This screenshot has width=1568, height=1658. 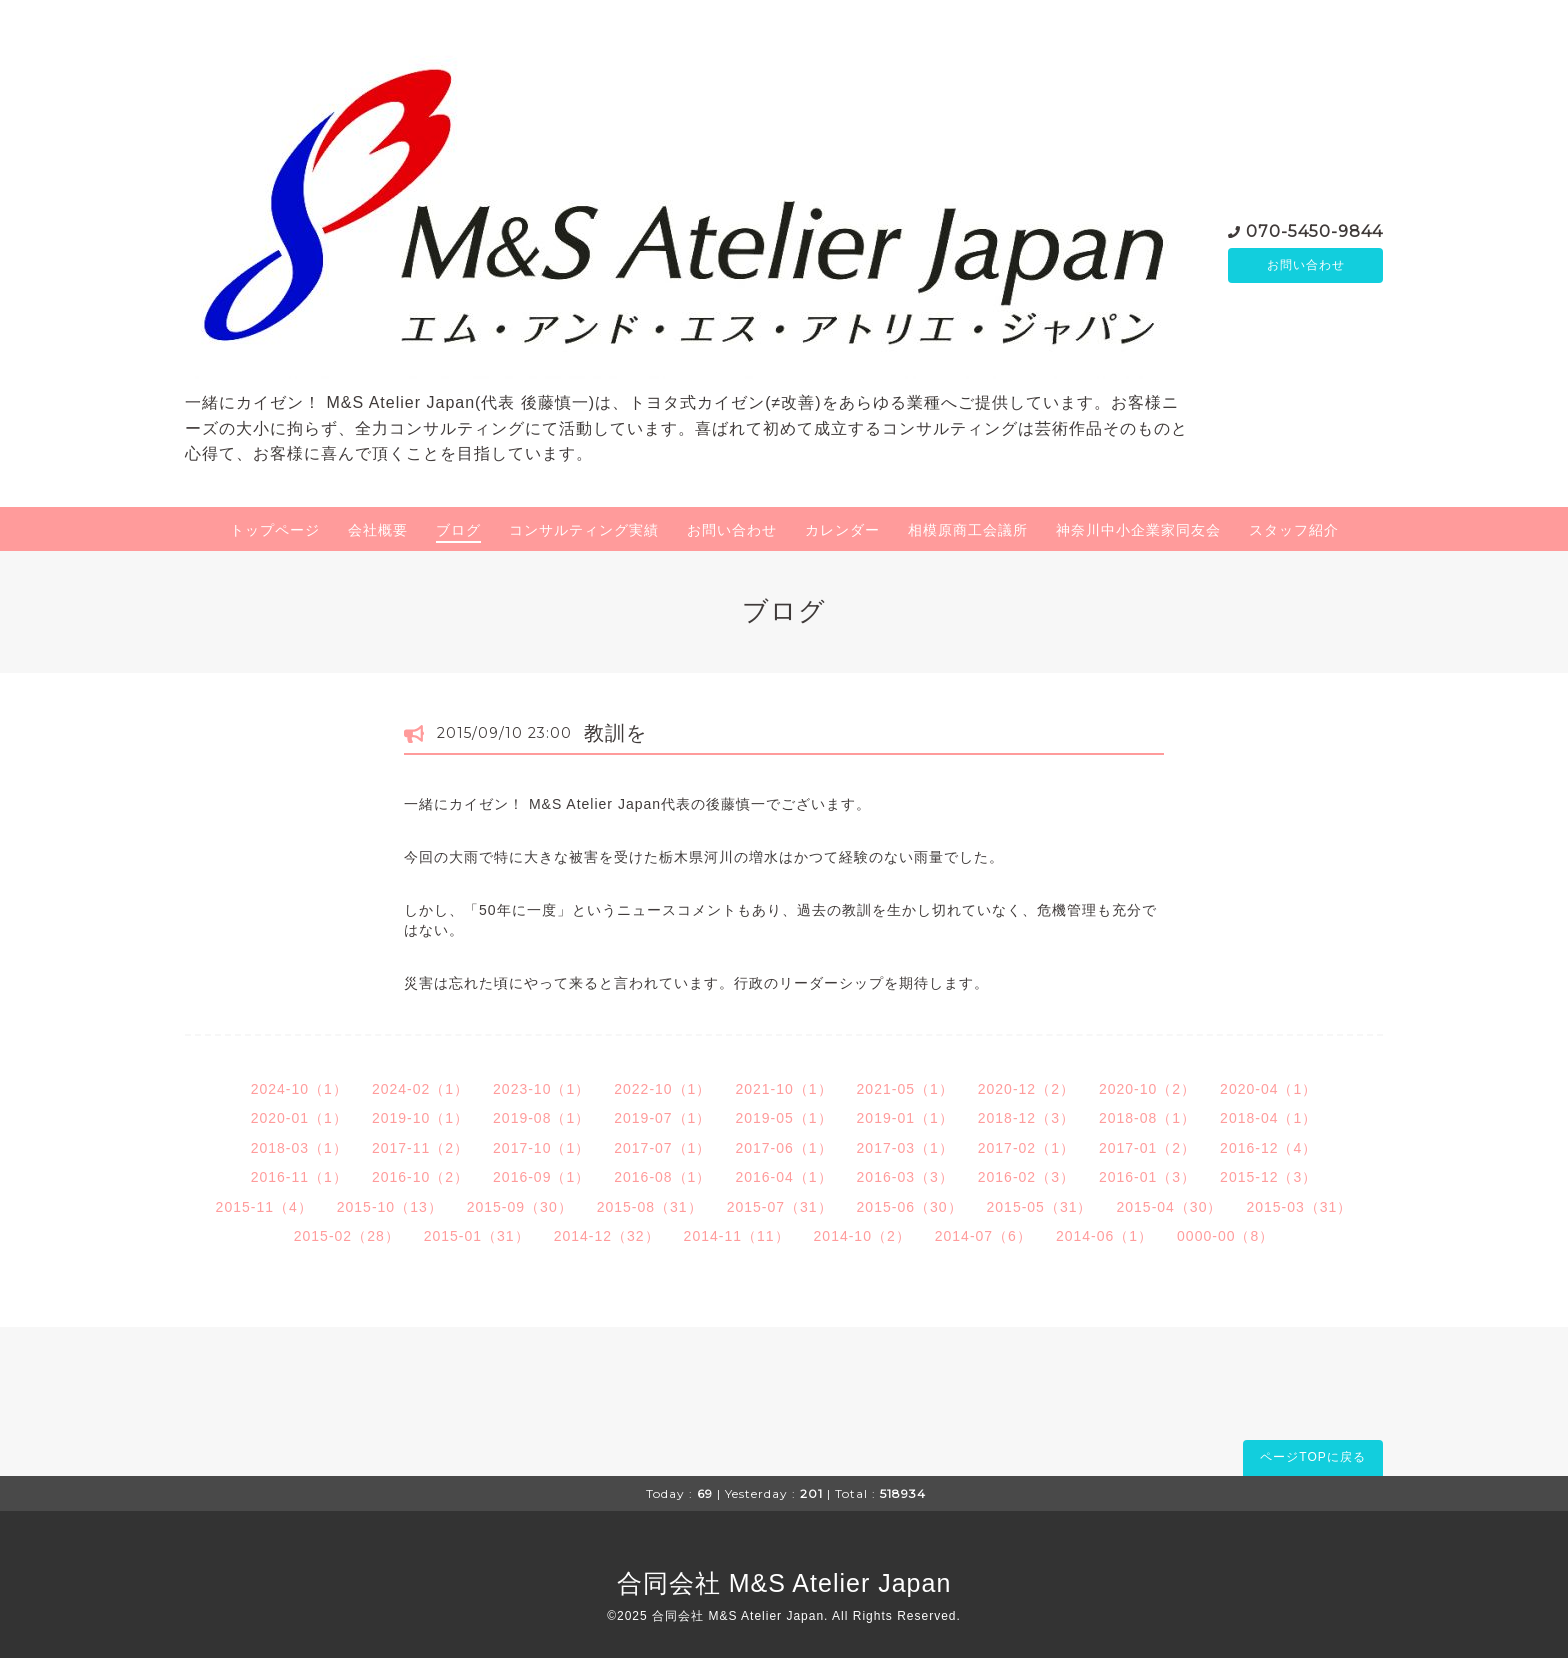 What do you see at coordinates (783, 1118) in the screenshot?
I see `2019-05（1）` at bounding box center [783, 1118].